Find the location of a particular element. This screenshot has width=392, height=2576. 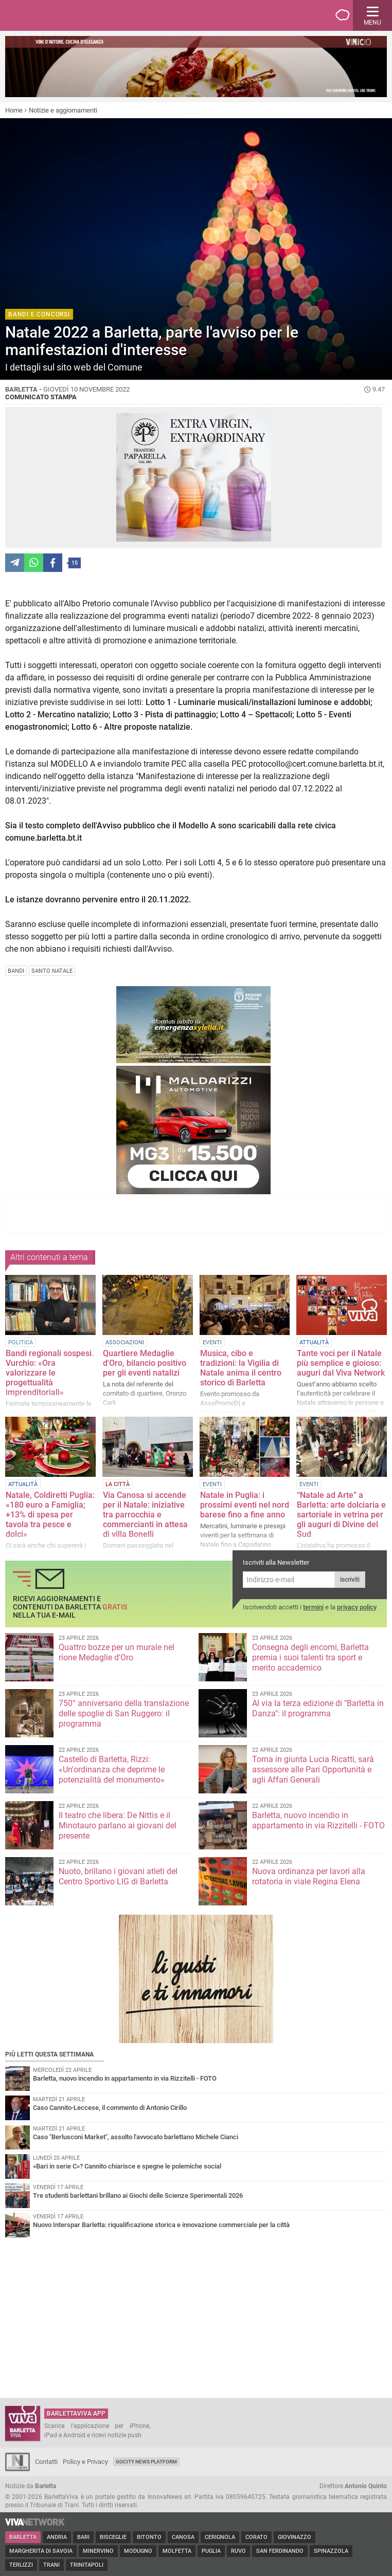

“Natale ad Arte” a Barletta: arte dolciaria e sartoriale in vetrina per gli auguri di Divine del Sud is located at coordinates (341, 1514).